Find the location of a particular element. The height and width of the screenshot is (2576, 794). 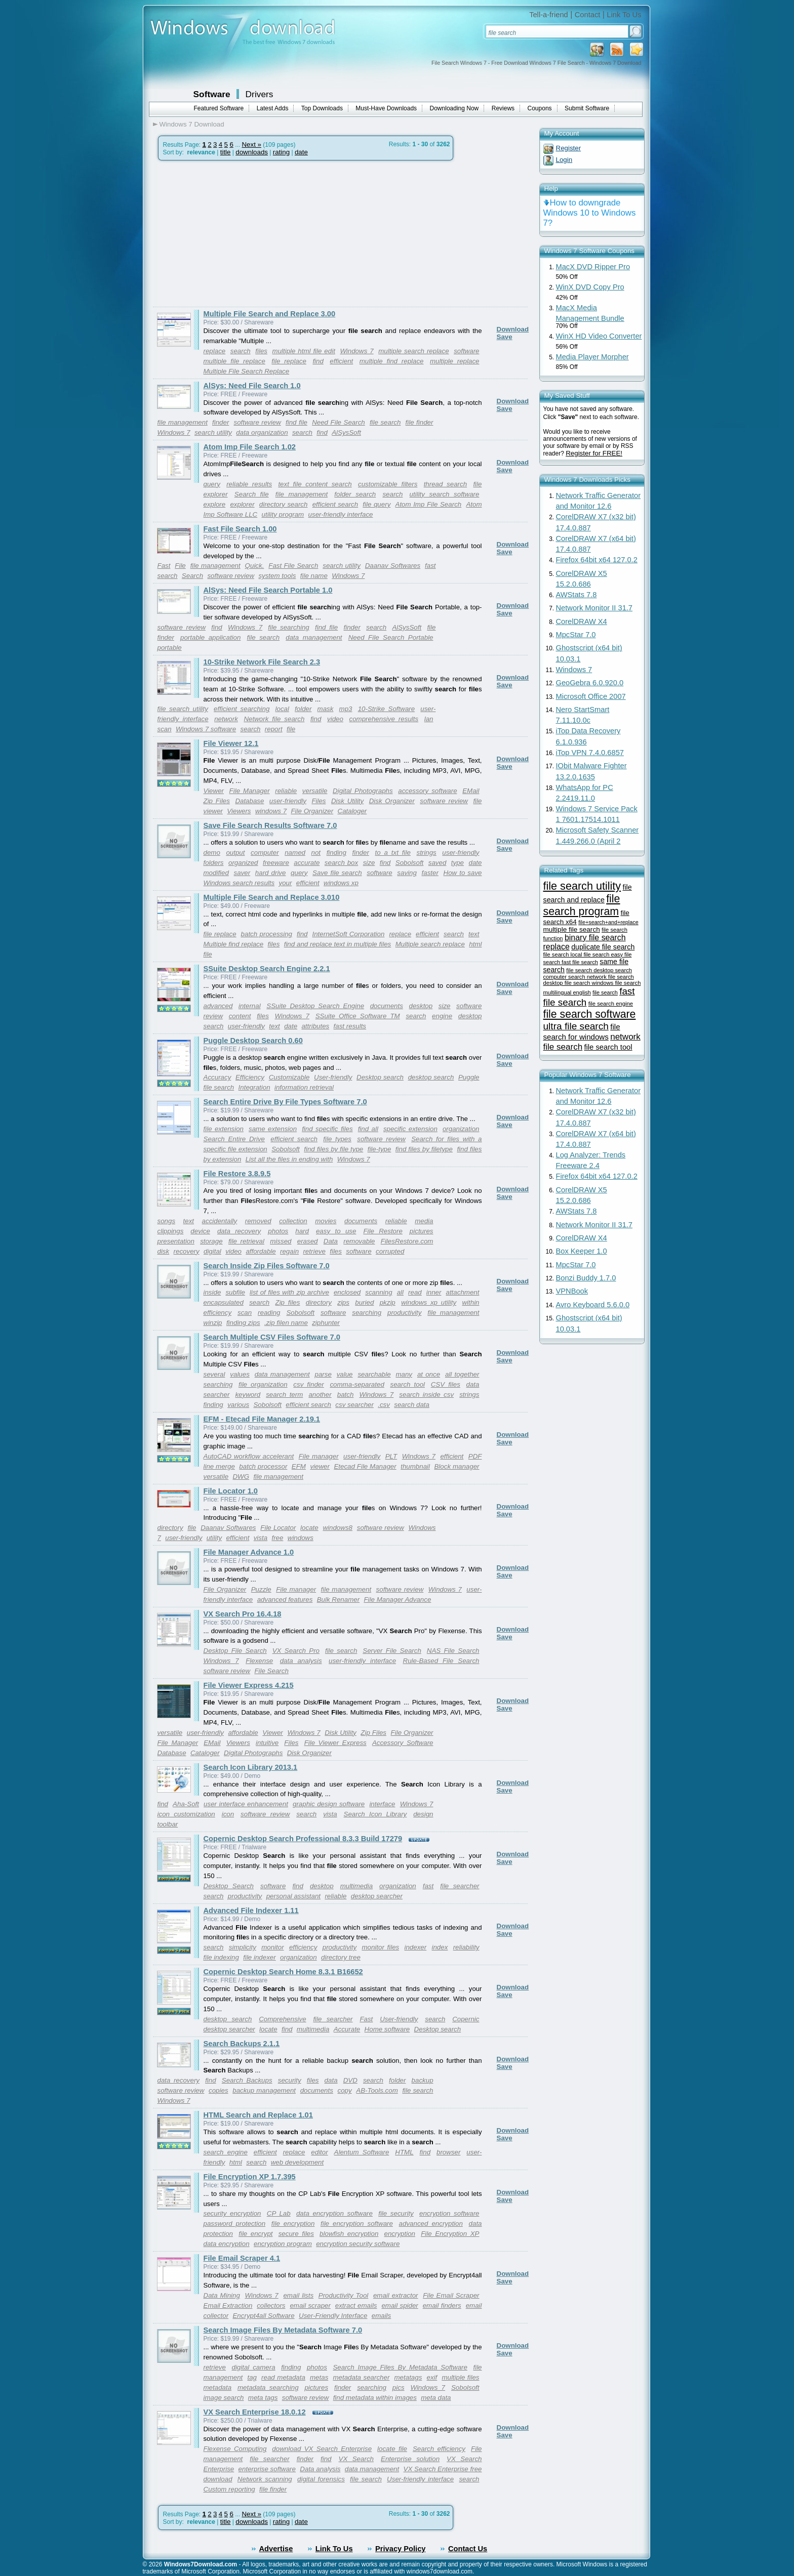

backup management is located at coordinates (264, 2090).